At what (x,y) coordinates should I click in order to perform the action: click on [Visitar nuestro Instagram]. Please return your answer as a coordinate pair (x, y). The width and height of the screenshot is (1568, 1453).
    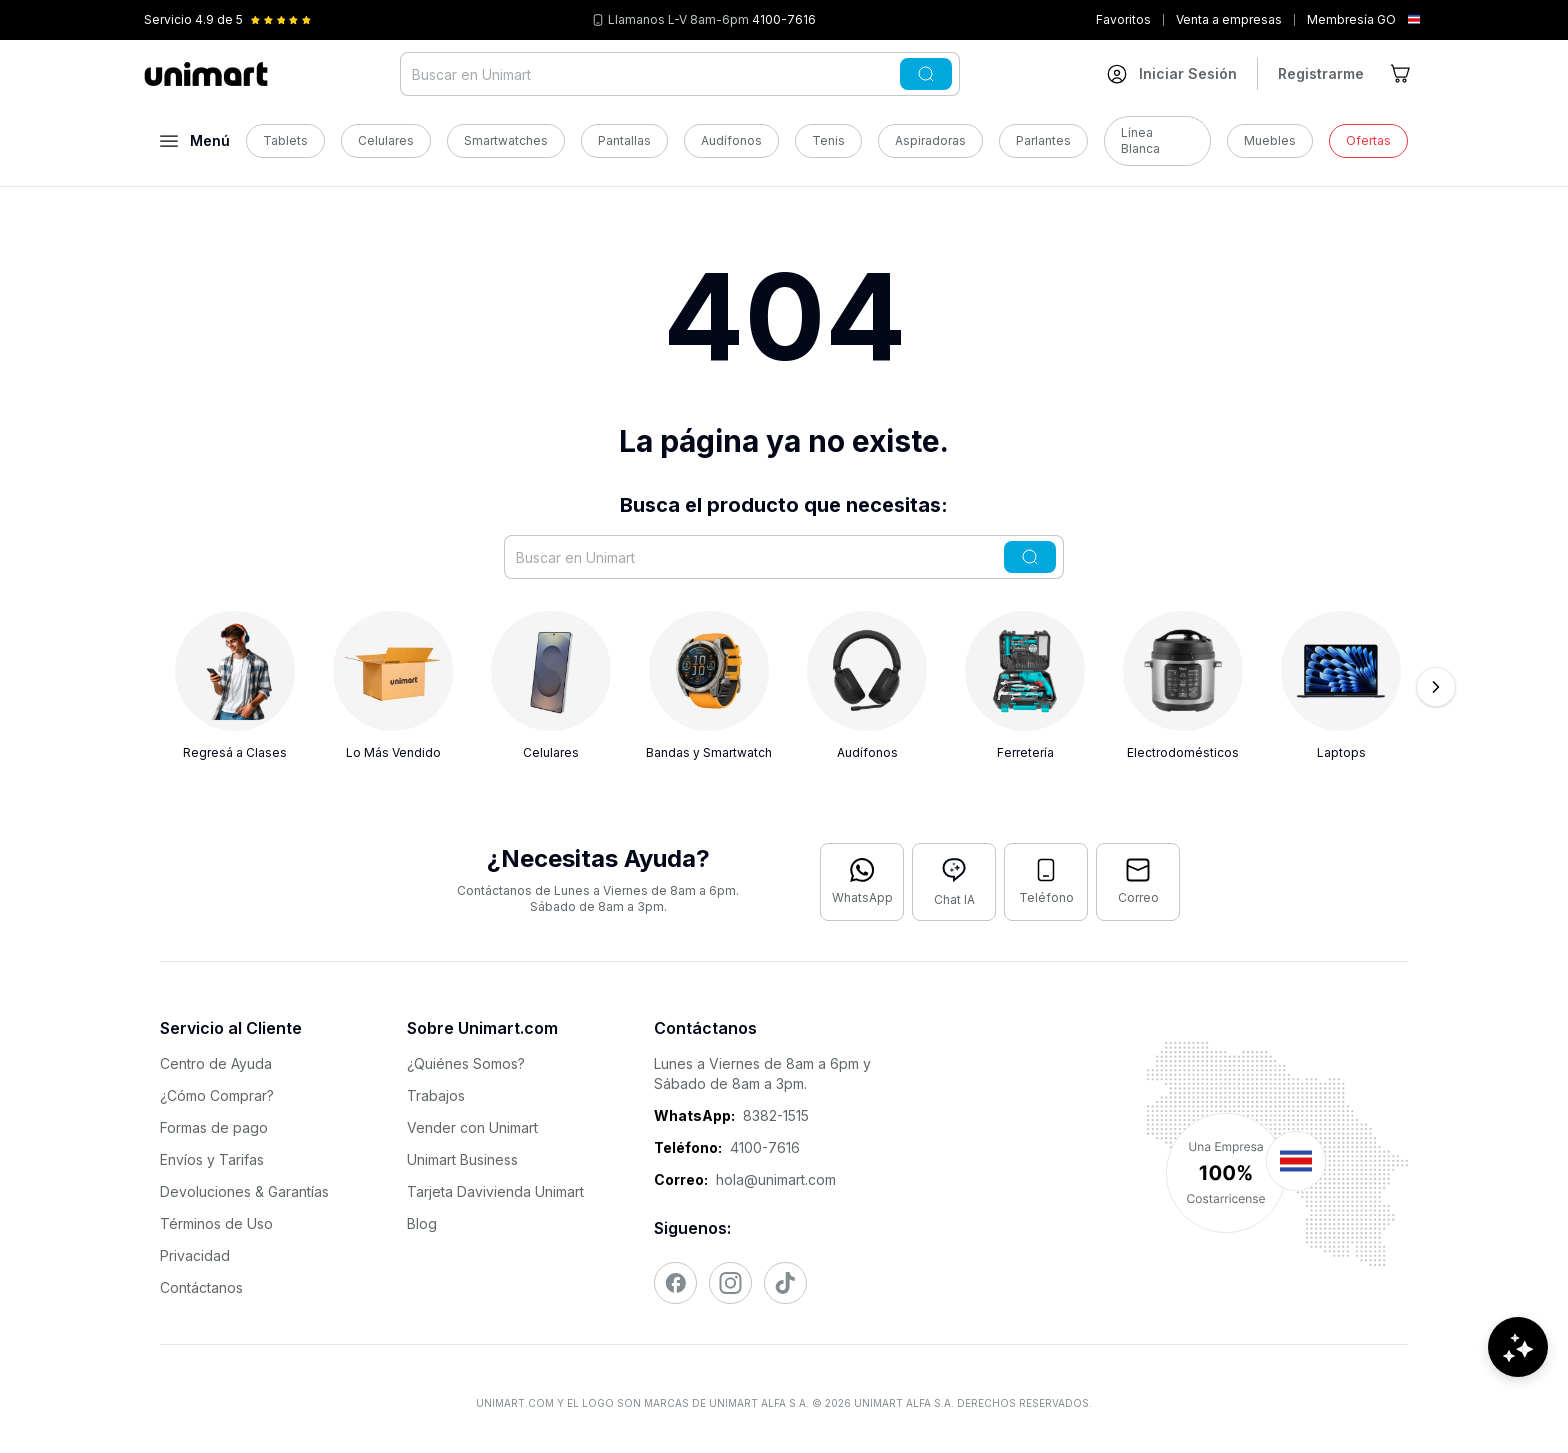
    Looking at the image, I should click on (730, 1283).